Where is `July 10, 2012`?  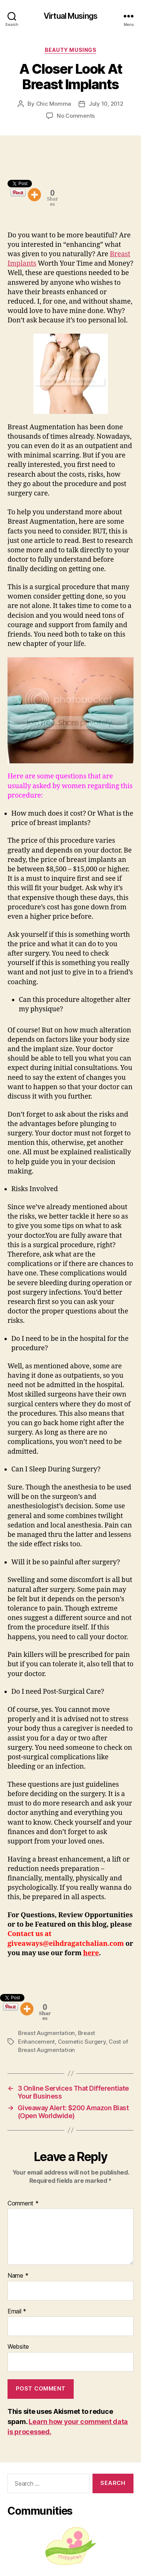 July 10, 2012 is located at coordinates (106, 103).